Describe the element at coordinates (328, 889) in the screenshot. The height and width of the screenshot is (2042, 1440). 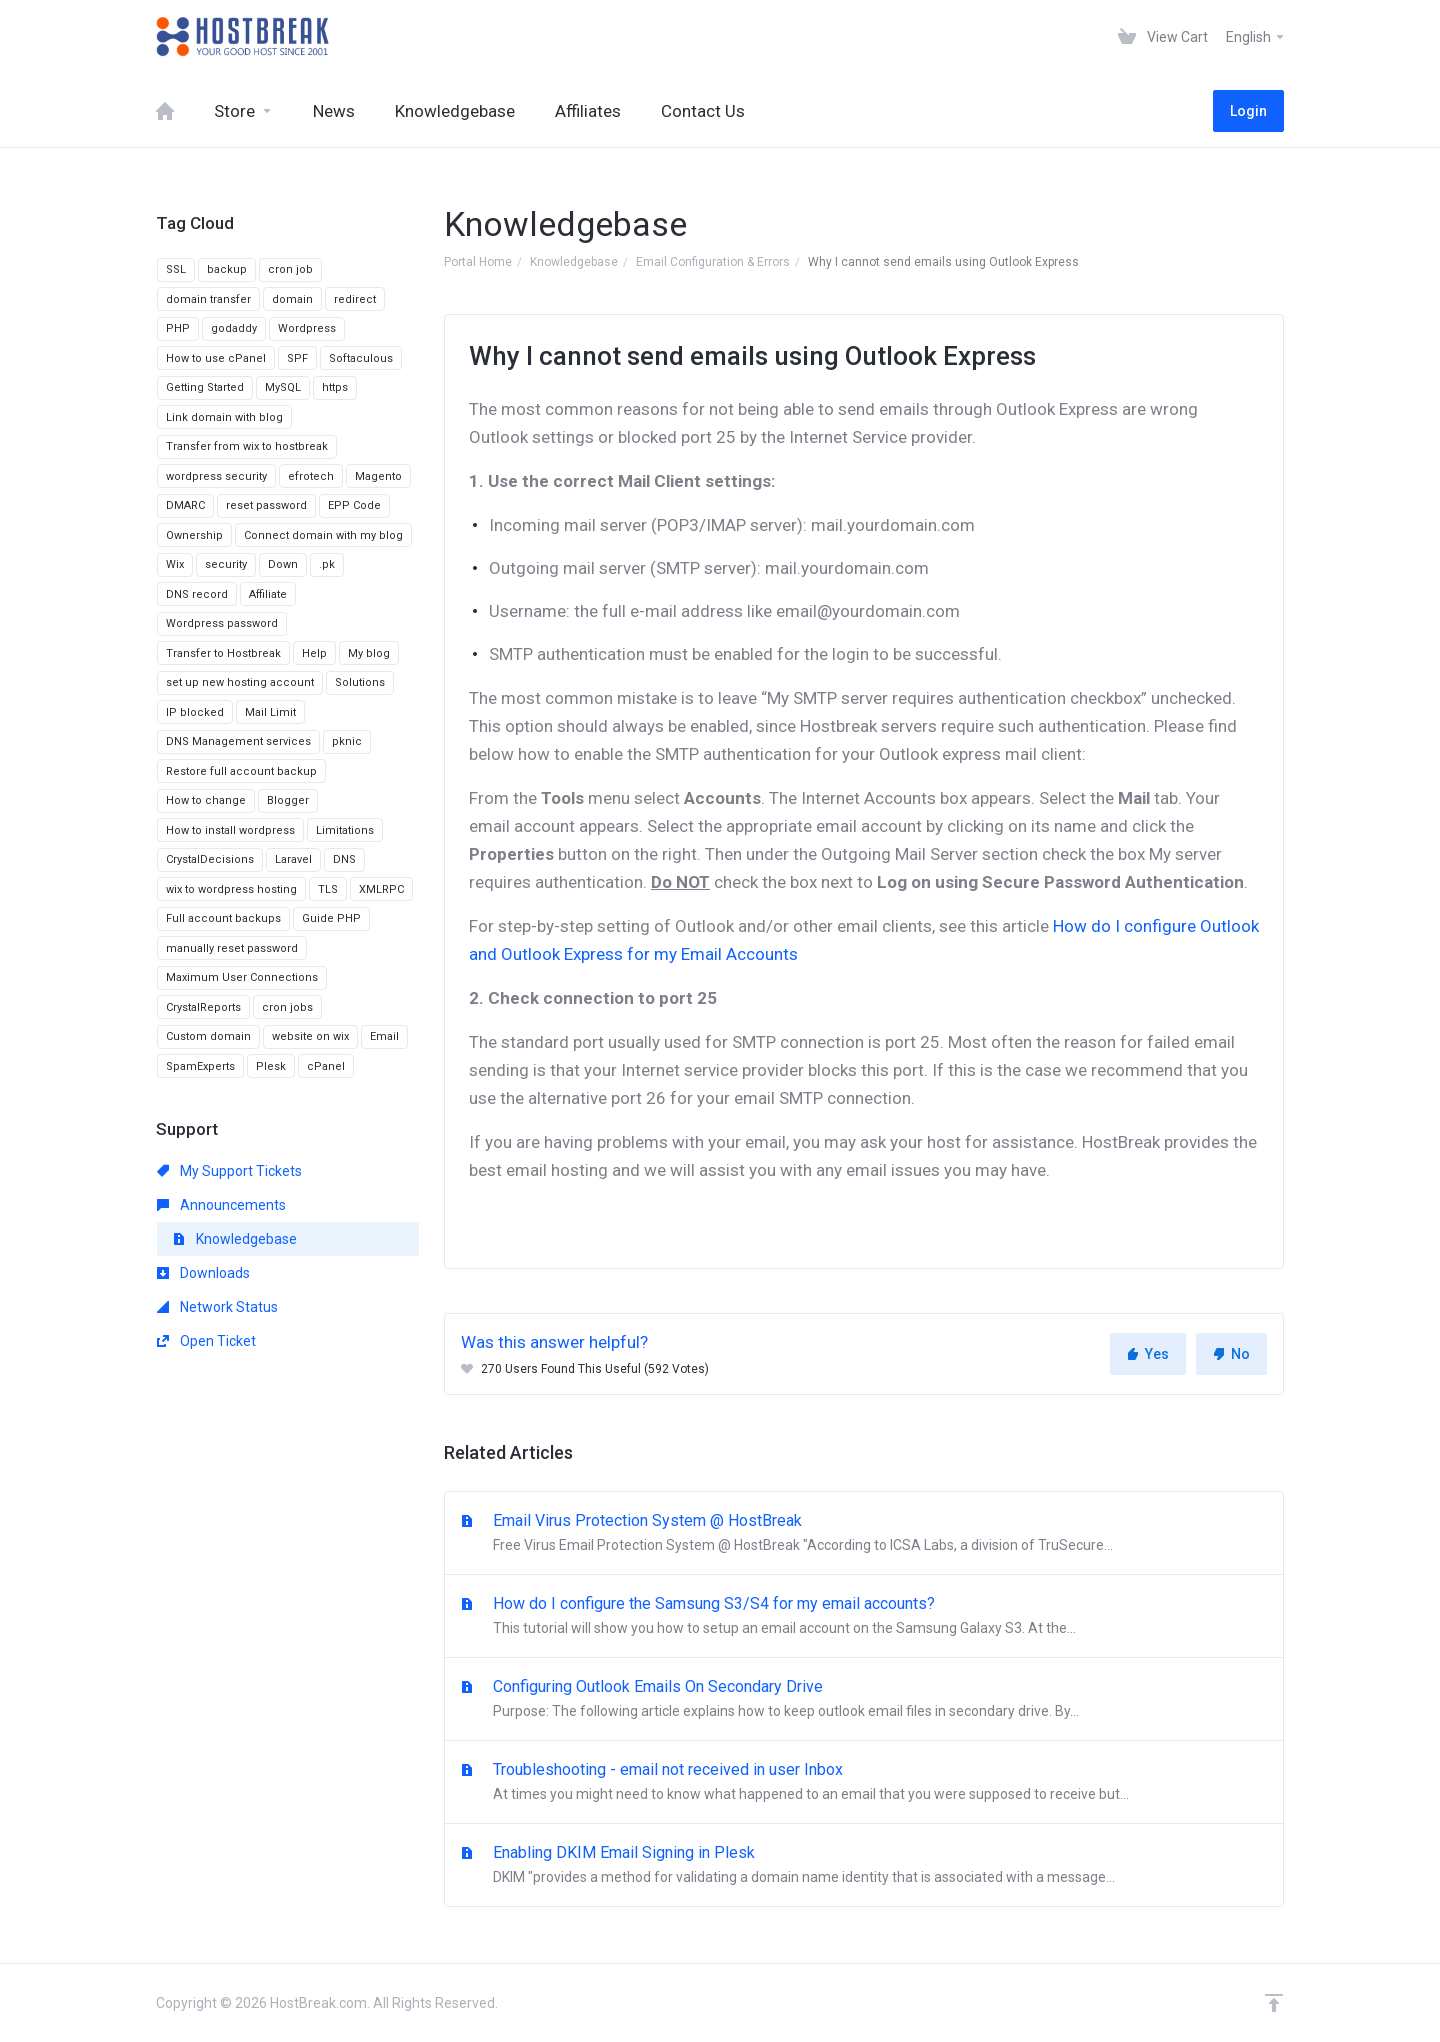
I see `TLS` at that location.